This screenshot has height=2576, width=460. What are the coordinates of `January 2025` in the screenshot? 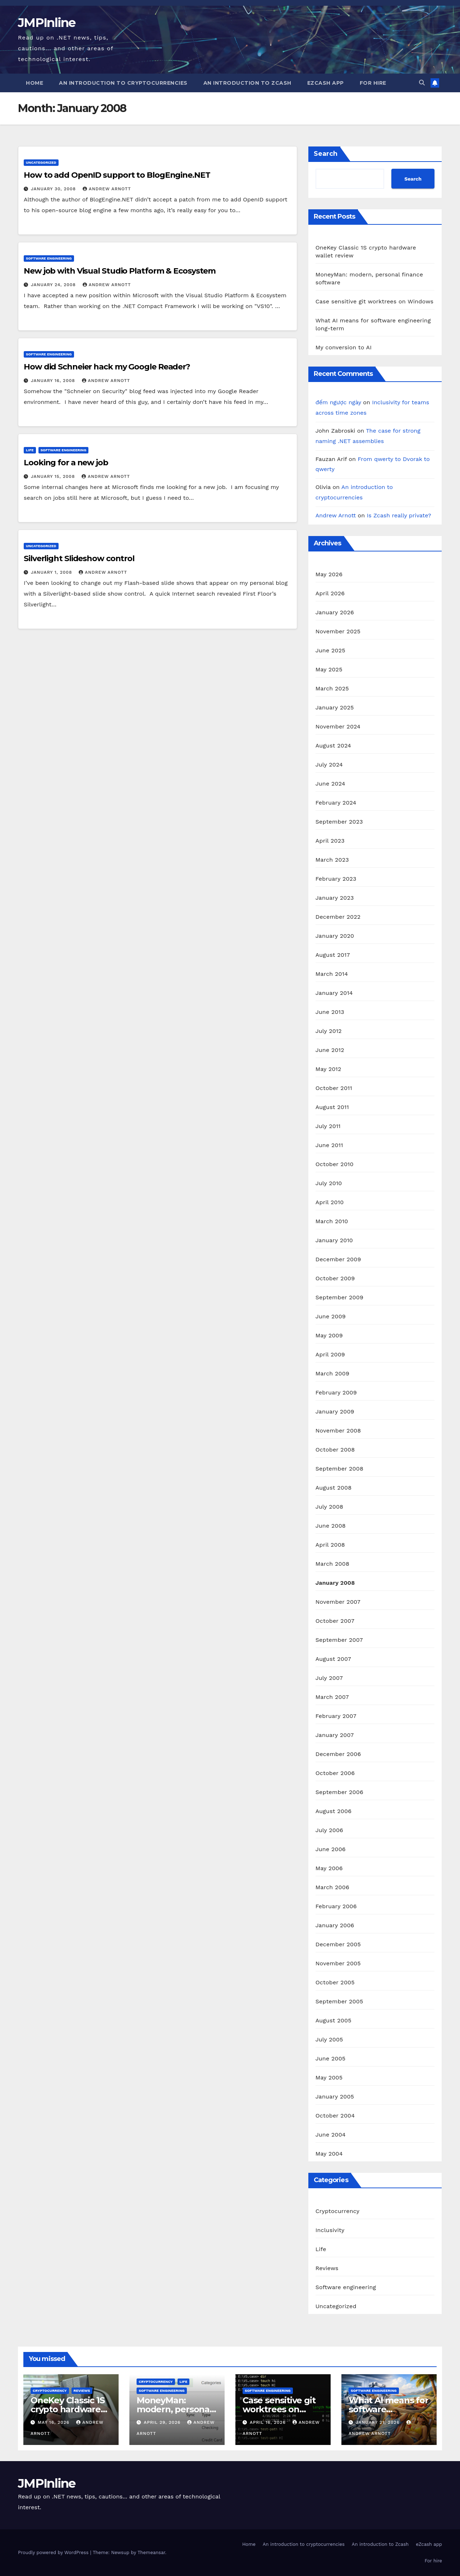 It's located at (335, 707).